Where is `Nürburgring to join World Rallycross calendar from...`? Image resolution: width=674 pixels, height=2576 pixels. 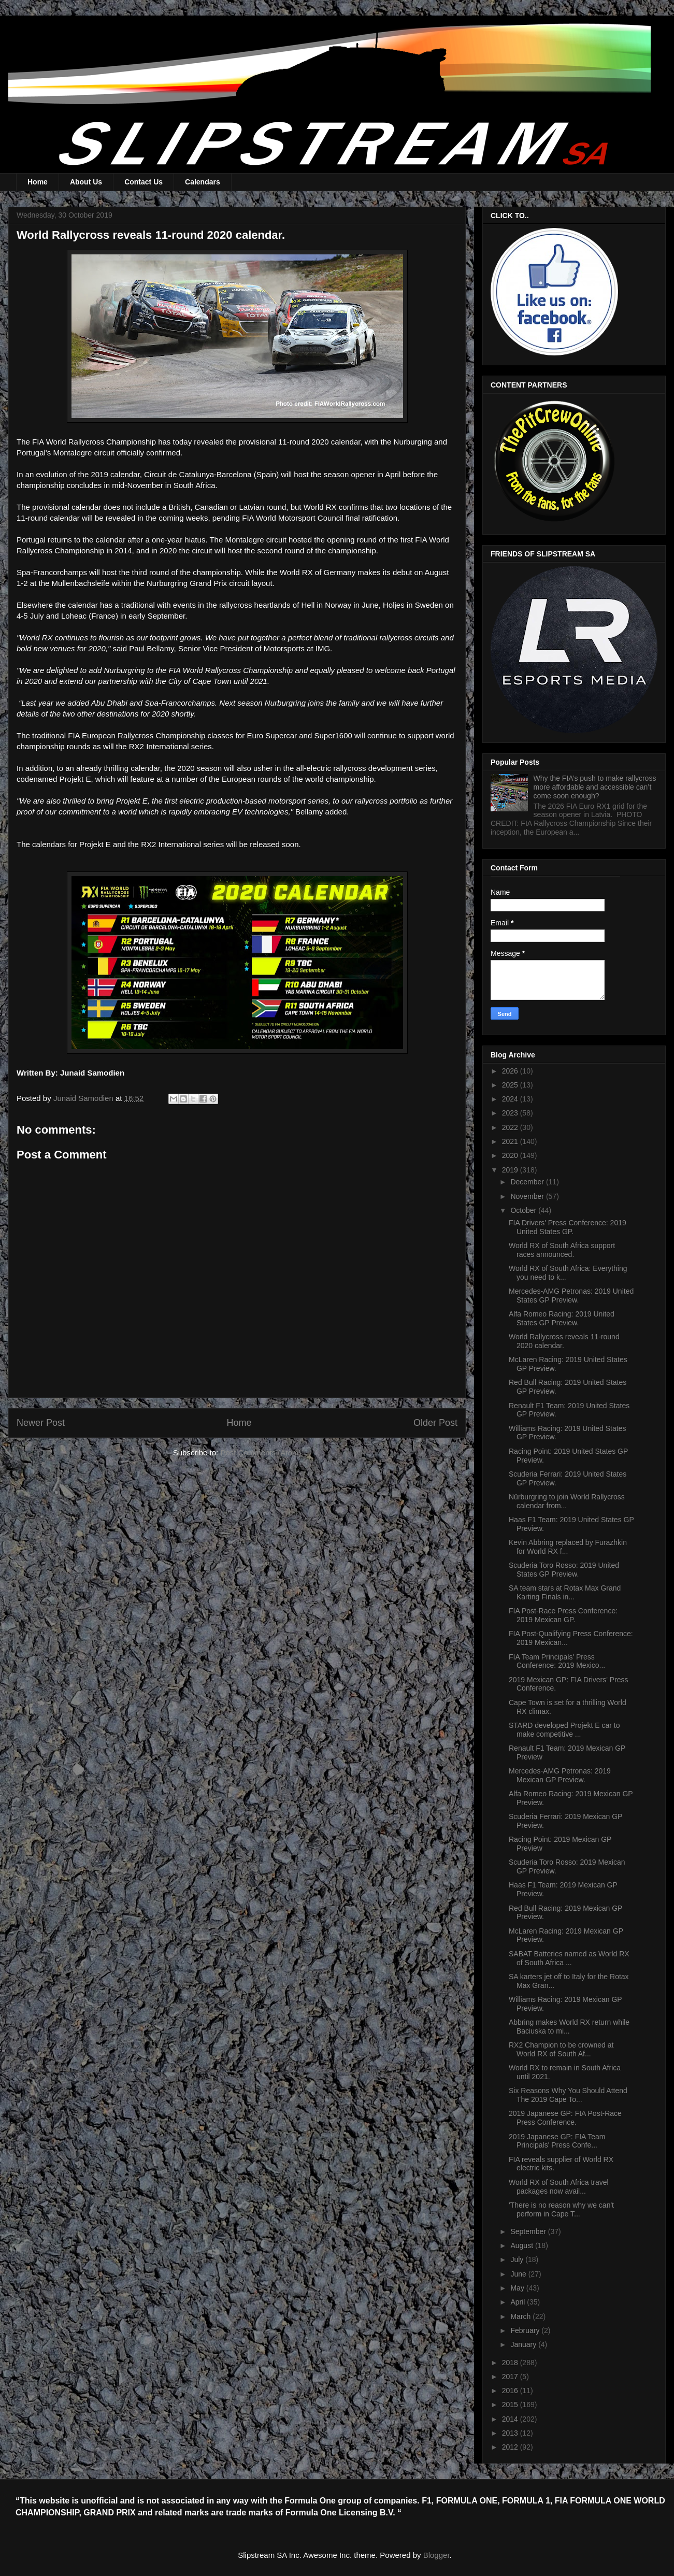
Nürburgring to join World Rallycross calendar from... is located at coordinates (567, 1501).